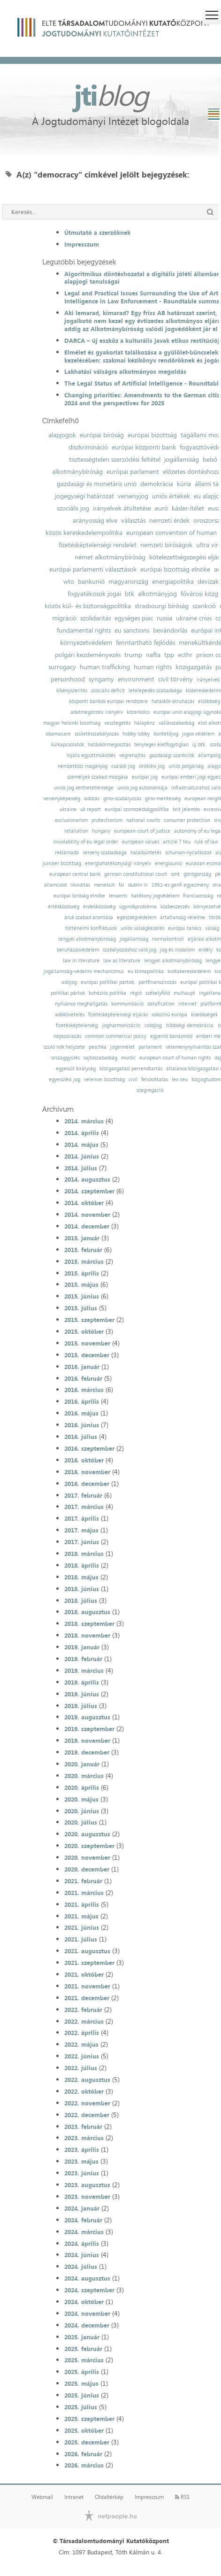 The width and height of the screenshot is (221, 2576). Describe the element at coordinates (205, 949) in the screenshot. I see `erdély` at that location.